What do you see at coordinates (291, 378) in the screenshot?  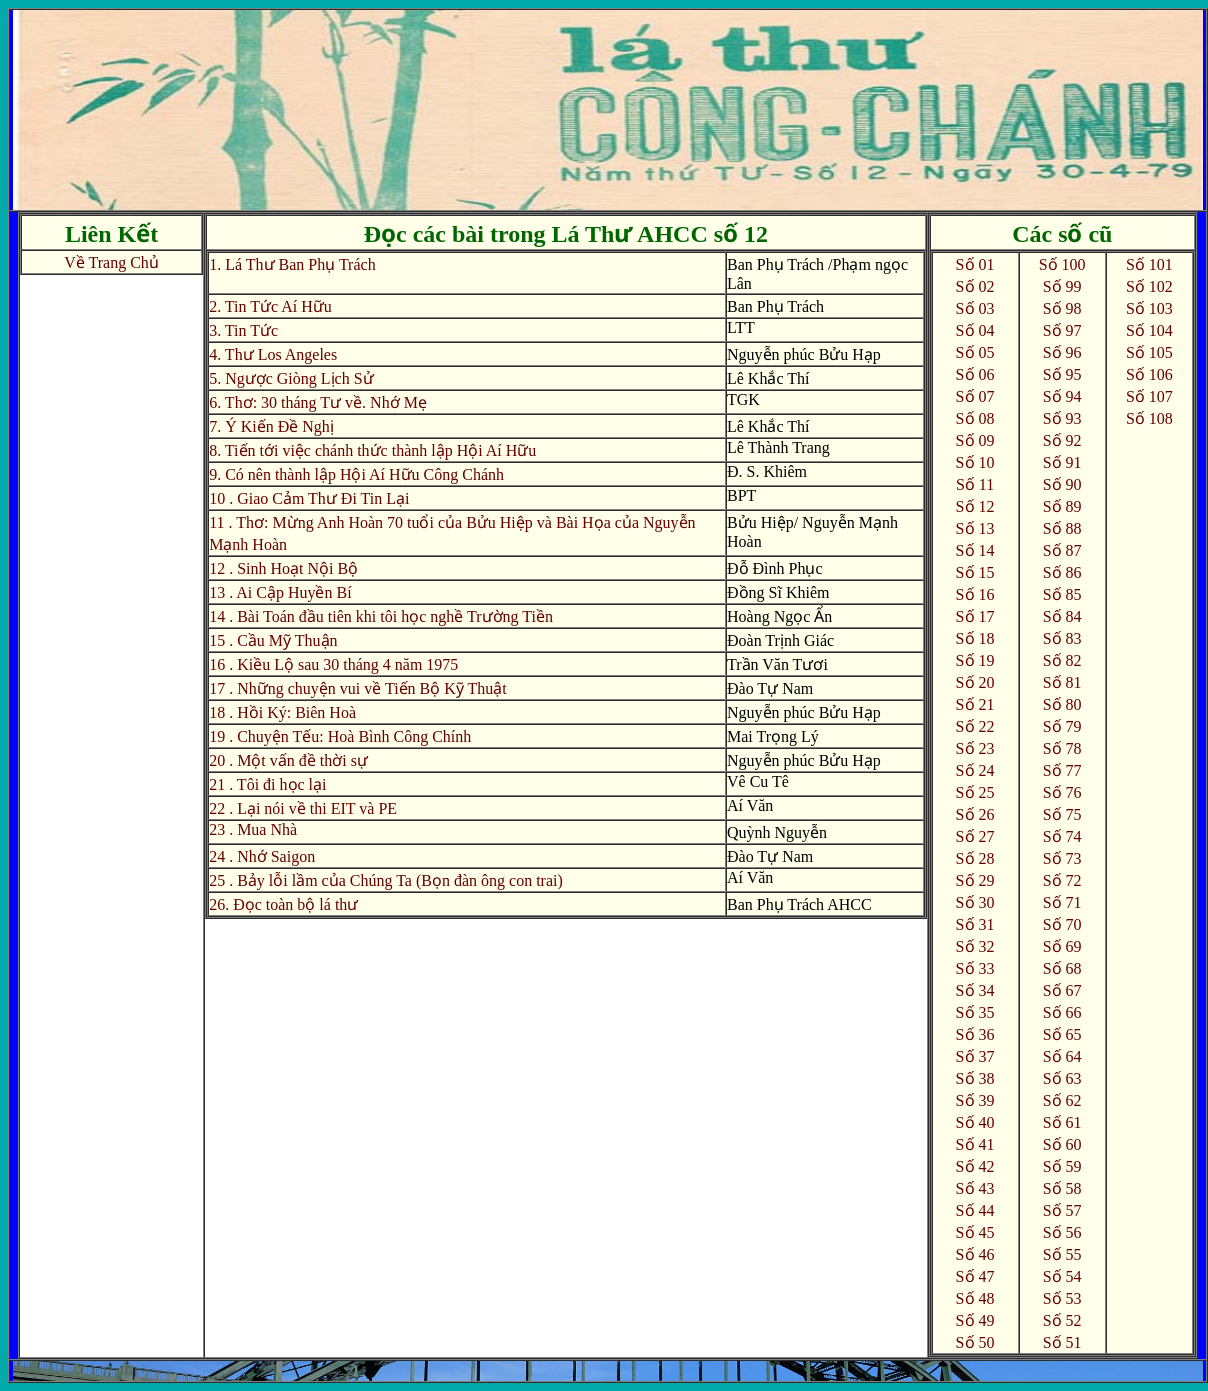 I see `5. Ngược Giòng Lịch Sử` at bounding box center [291, 378].